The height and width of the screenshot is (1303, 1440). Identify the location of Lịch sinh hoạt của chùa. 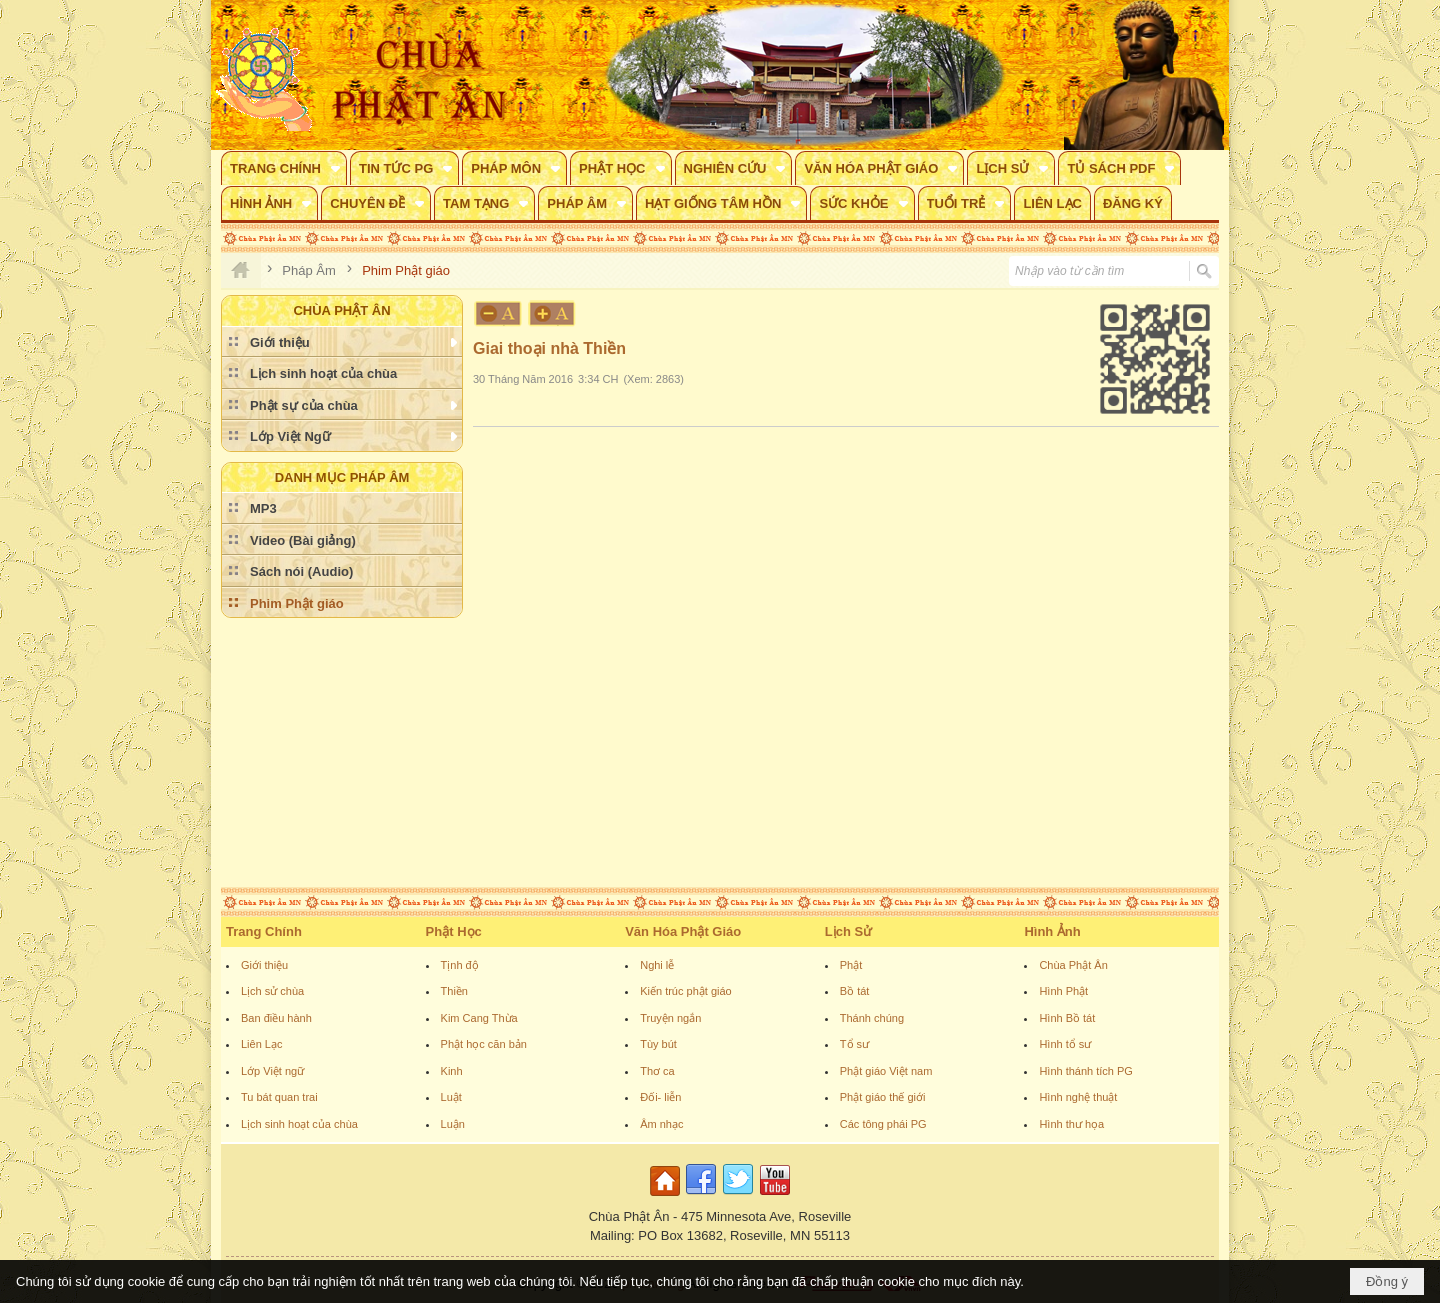
(299, 1124).